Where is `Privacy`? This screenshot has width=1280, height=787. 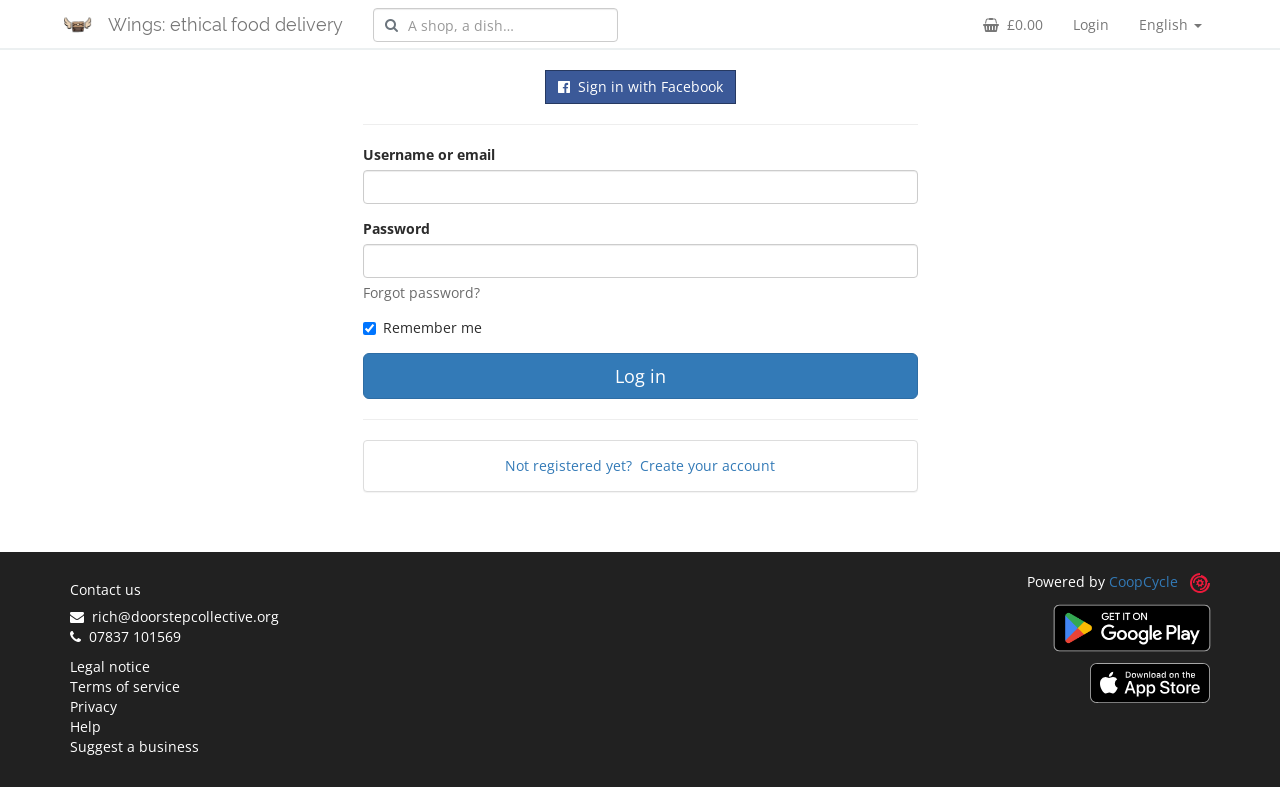 Privacy is located at coordinates (93, 706).